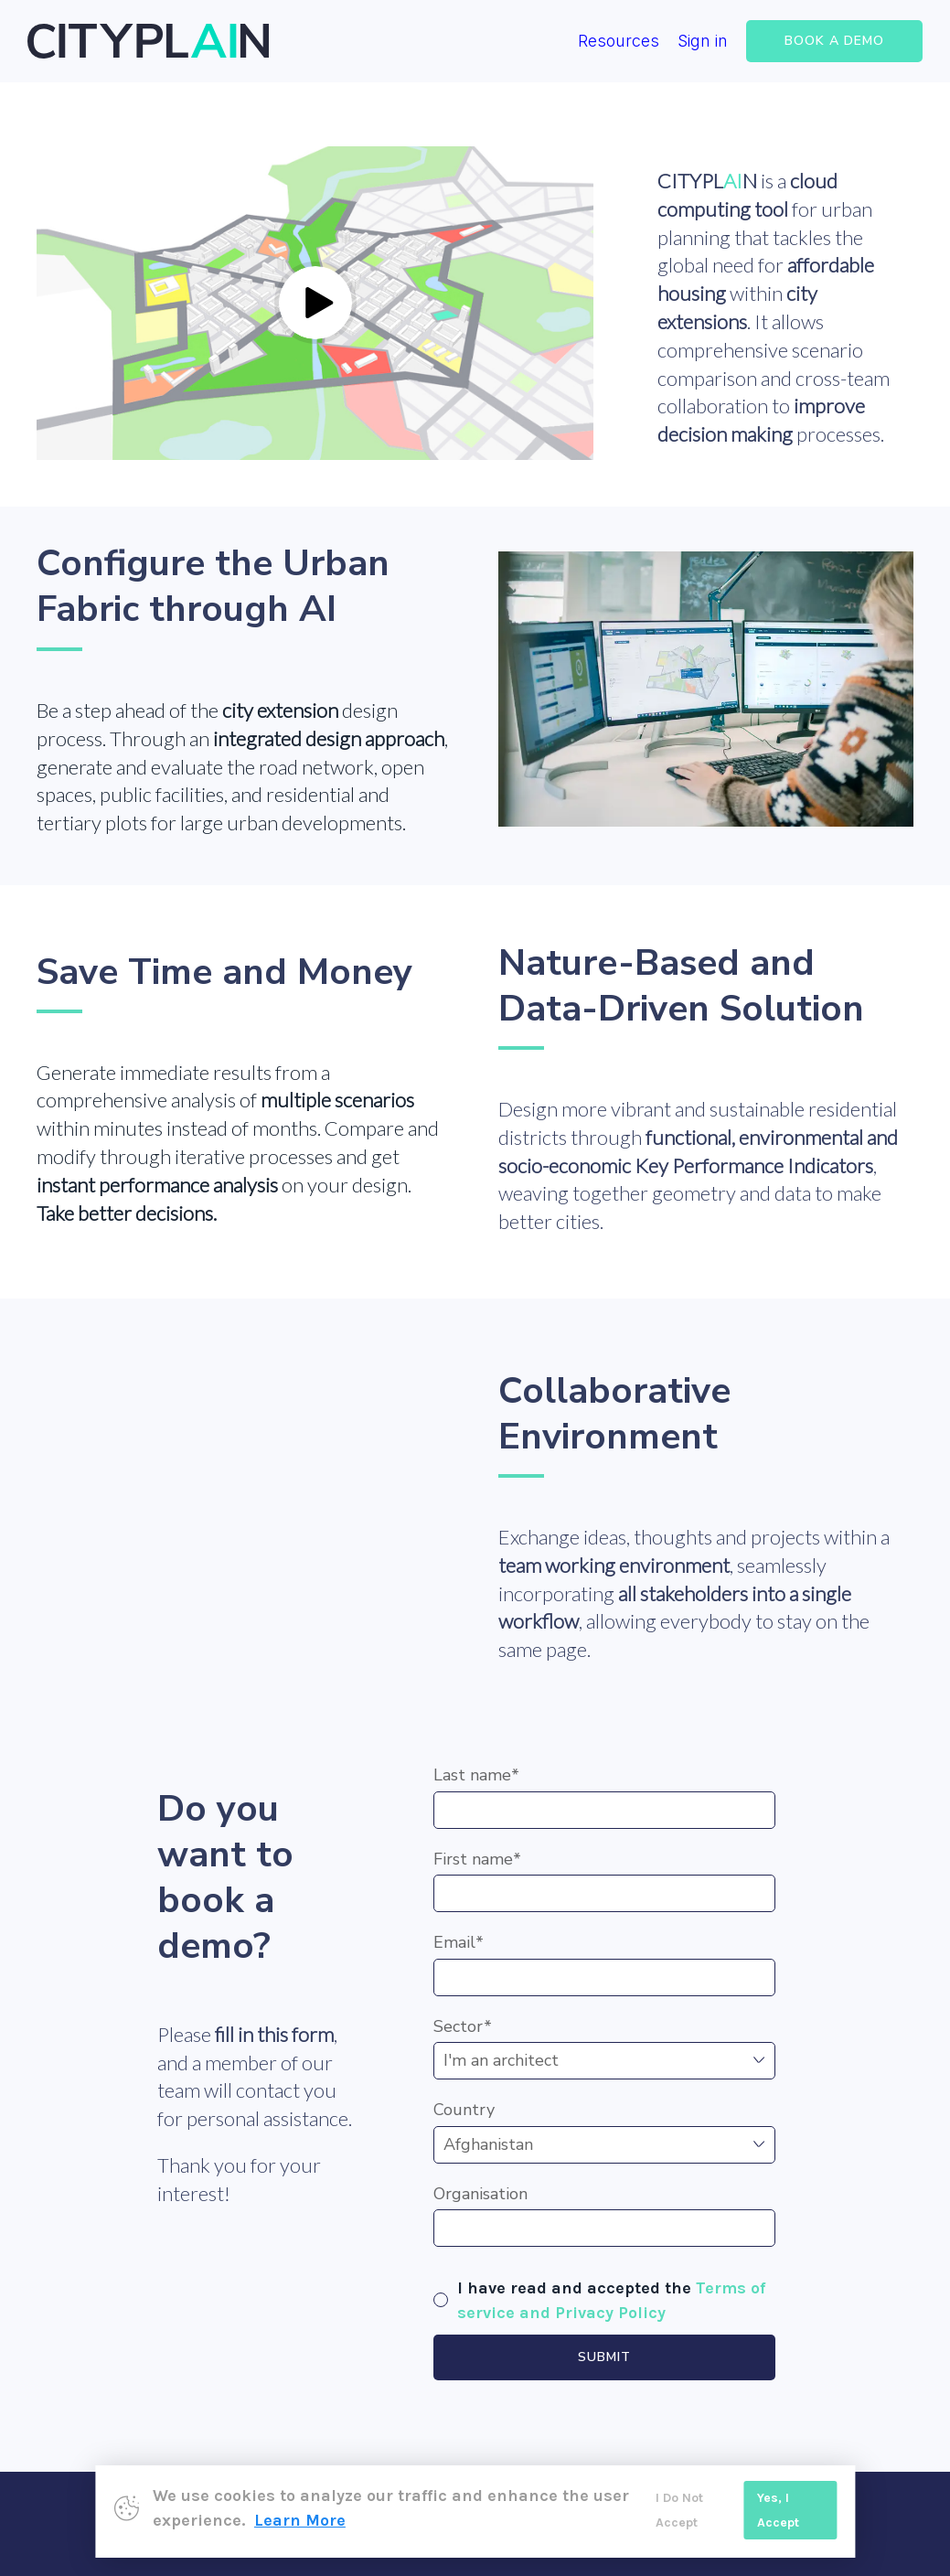 This screenshot has height=2576, width=950. What do you see at coordinates (703, 40) in the screenshot?
I see `Sign in` at bounding box center [703, 40].